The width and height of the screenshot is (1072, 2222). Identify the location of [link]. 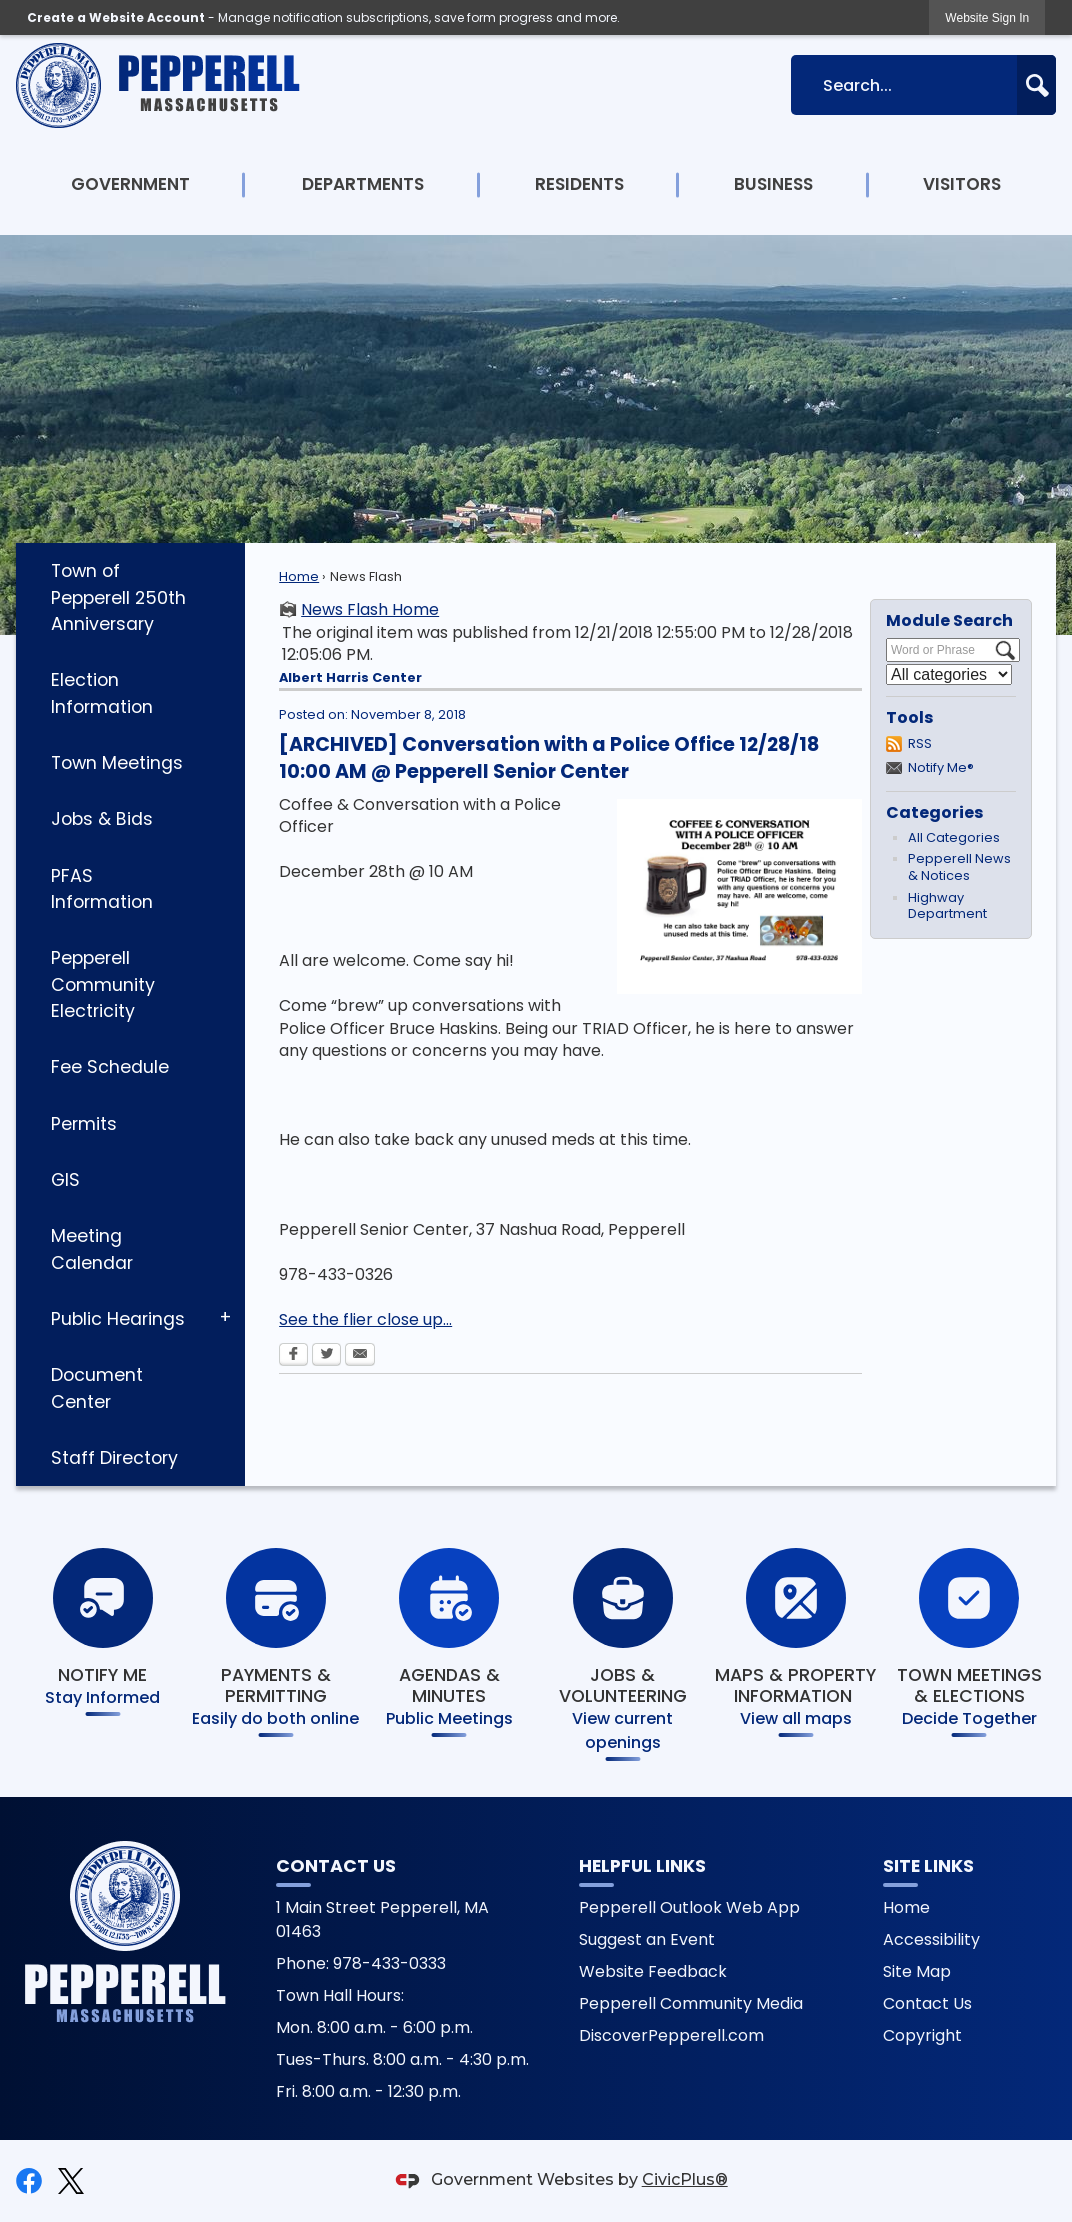
(987, 17).